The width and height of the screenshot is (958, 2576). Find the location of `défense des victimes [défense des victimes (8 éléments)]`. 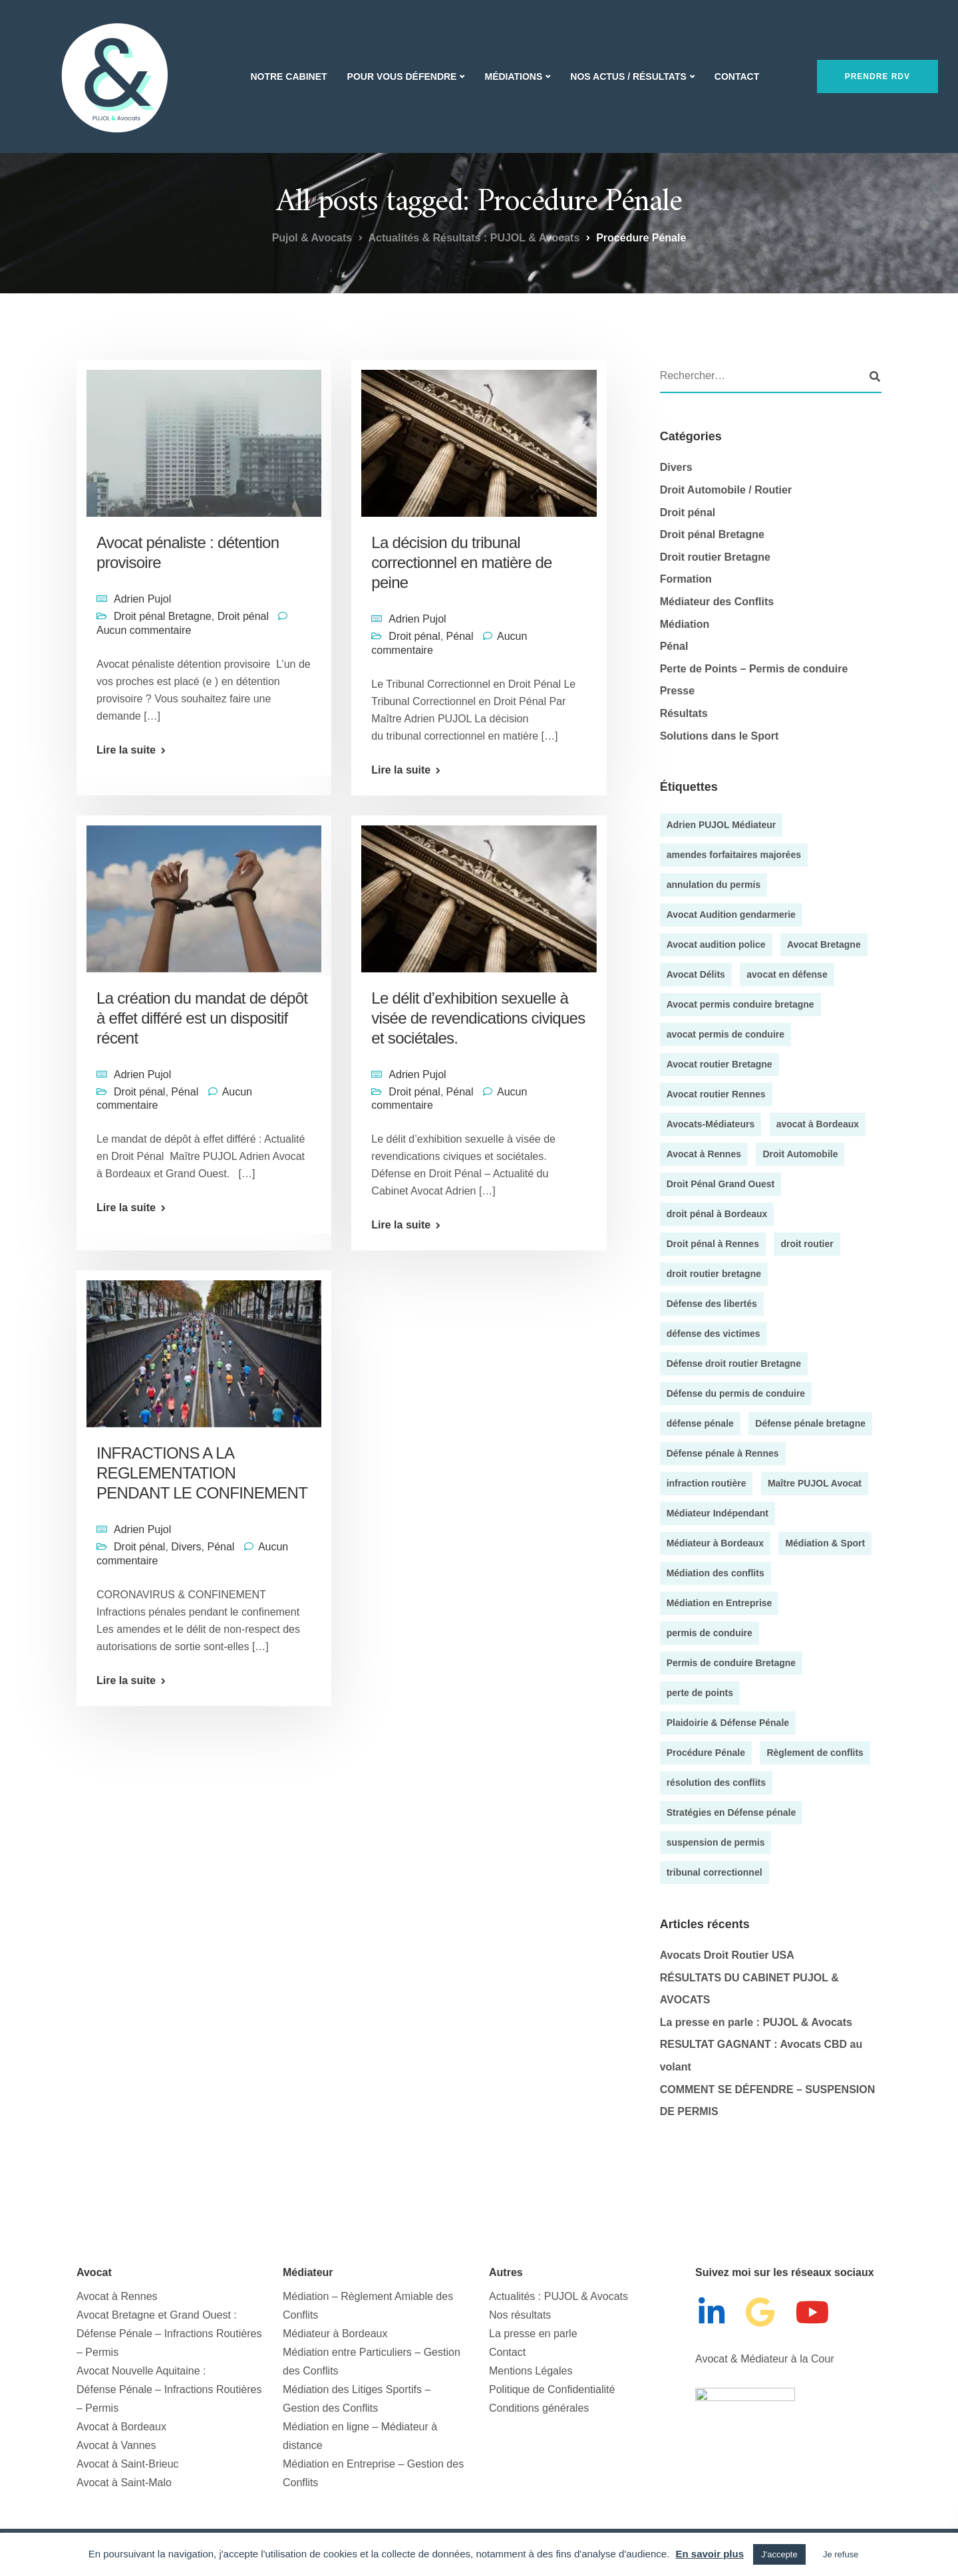

défense des victimes [défense des victimes (8 éléments)] is located at coordinates (713, 1333).